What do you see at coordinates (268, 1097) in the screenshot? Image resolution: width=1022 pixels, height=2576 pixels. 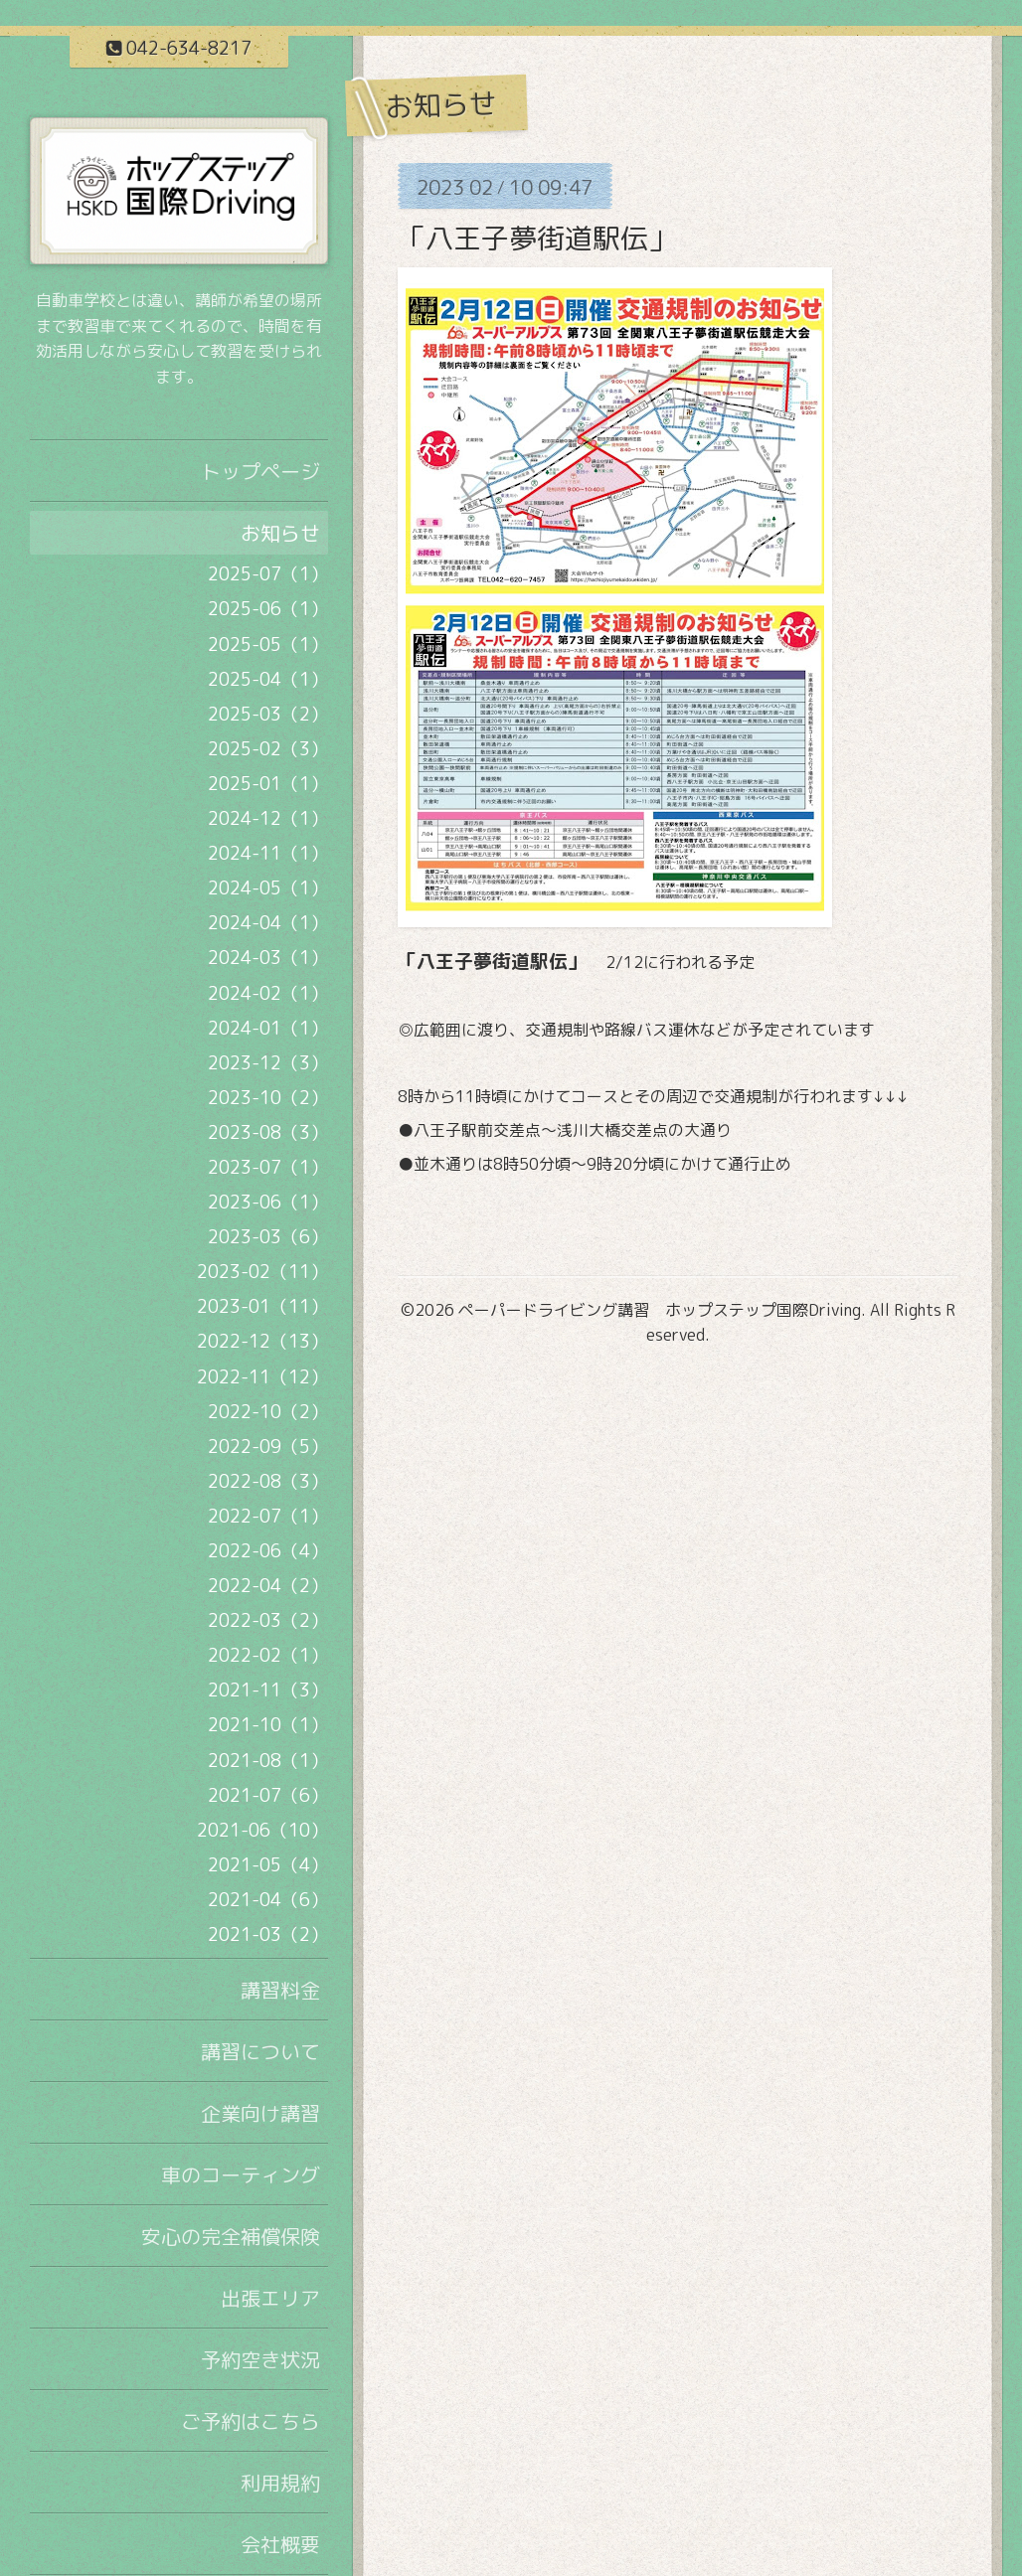 I see `2023-10（2）` at bounding box center [268, 1097].